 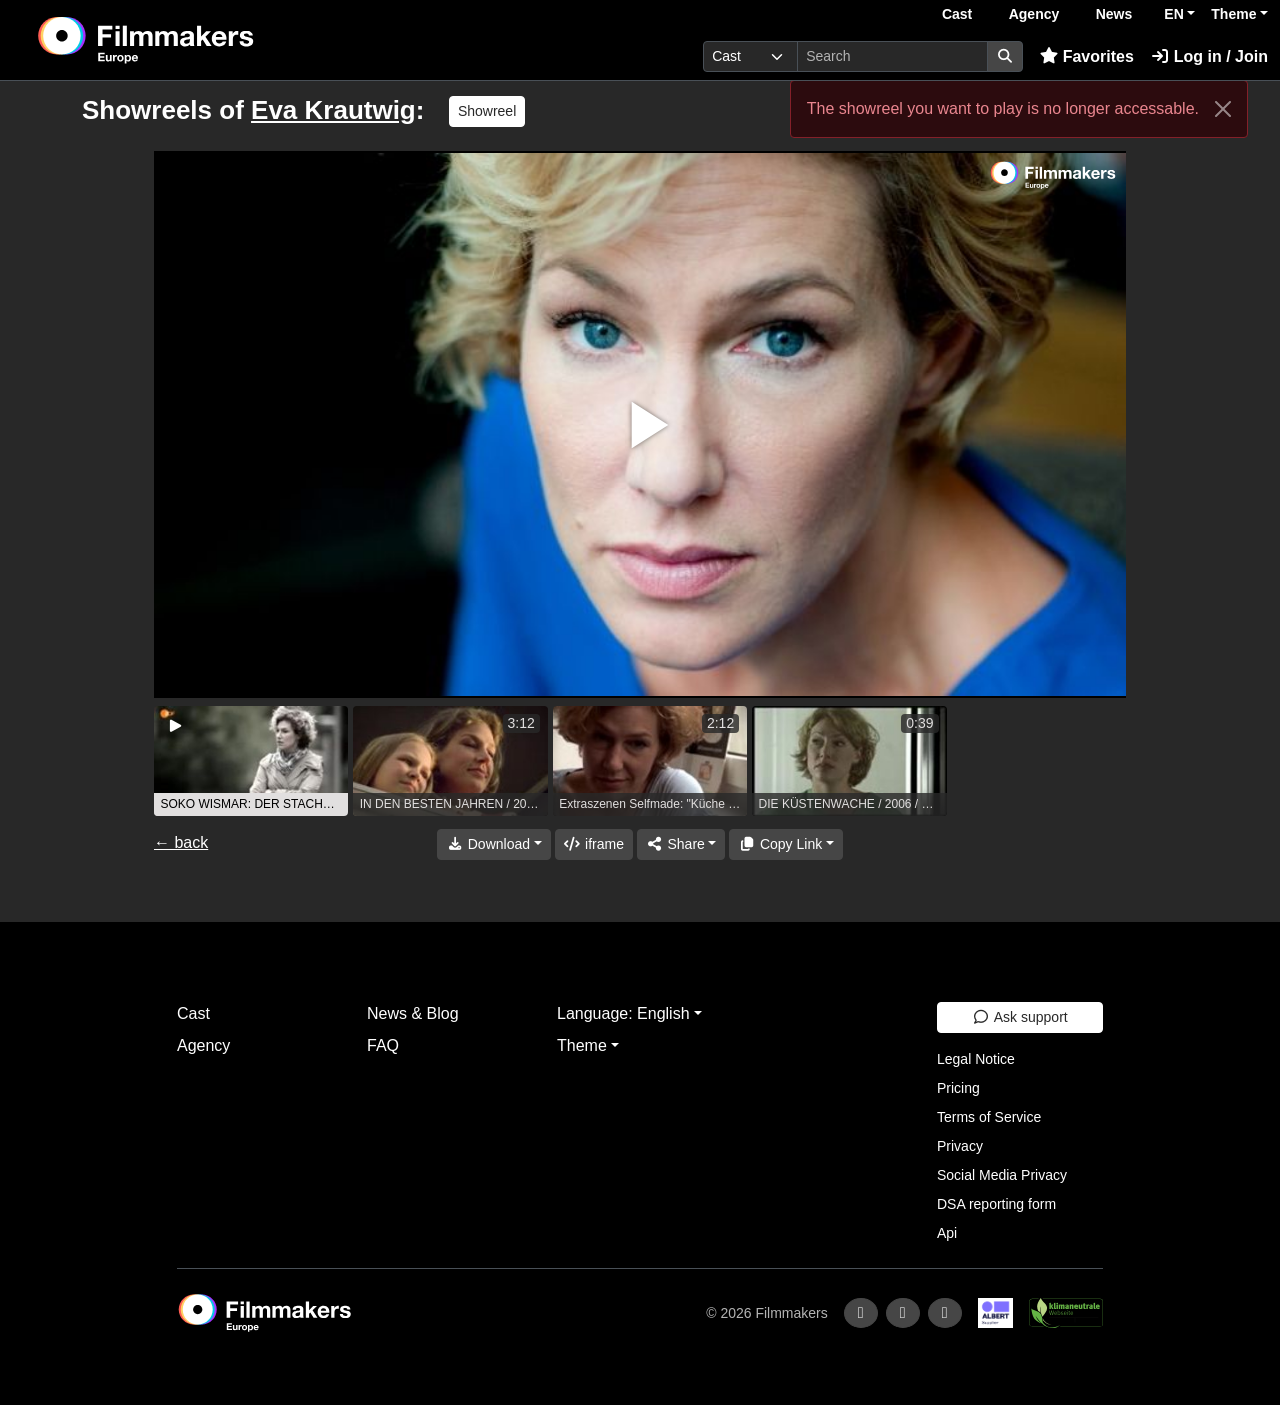 What do you see at coordinates (1114, 14) in the screenshot?
I see `News` at bounding box center [1114, 14].